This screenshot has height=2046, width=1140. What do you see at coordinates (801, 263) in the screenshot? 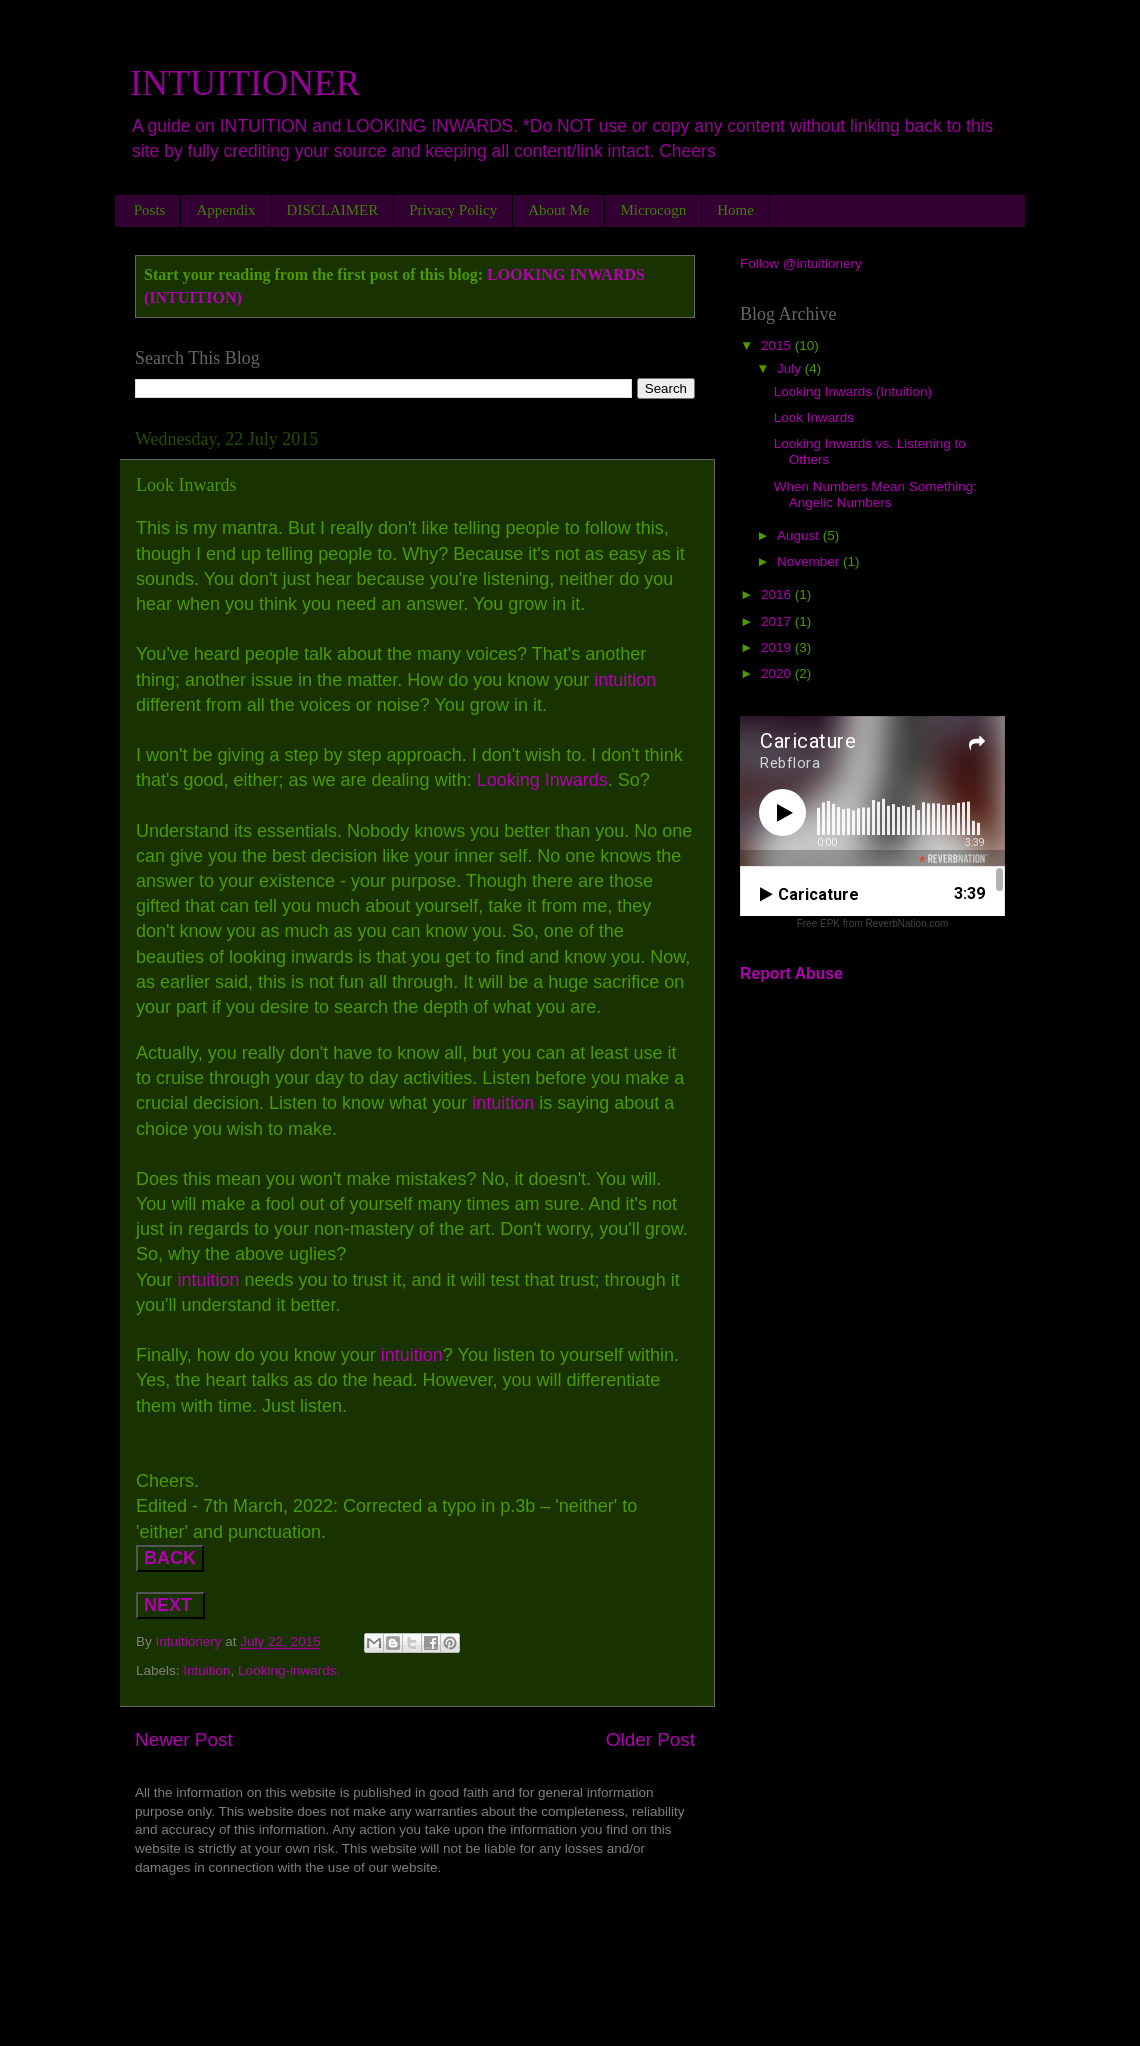
I see `Follow @intuitionery` at bounding box center [801, 263].